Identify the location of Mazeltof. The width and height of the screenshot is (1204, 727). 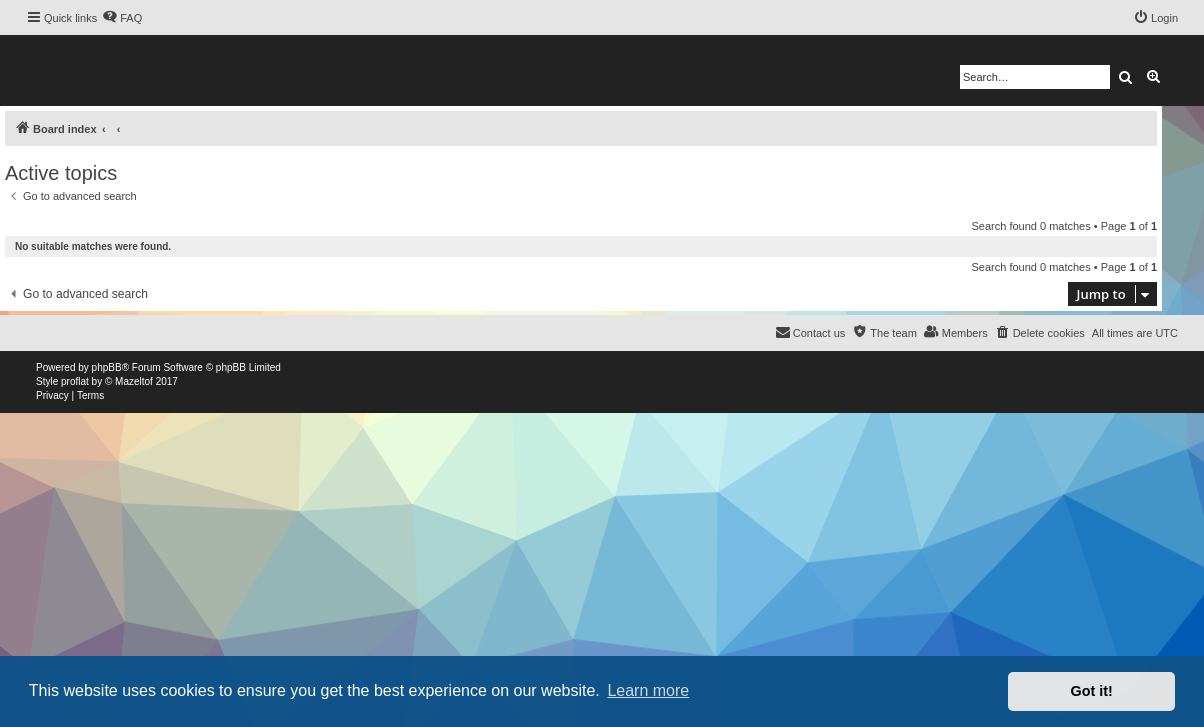
(134, 381).